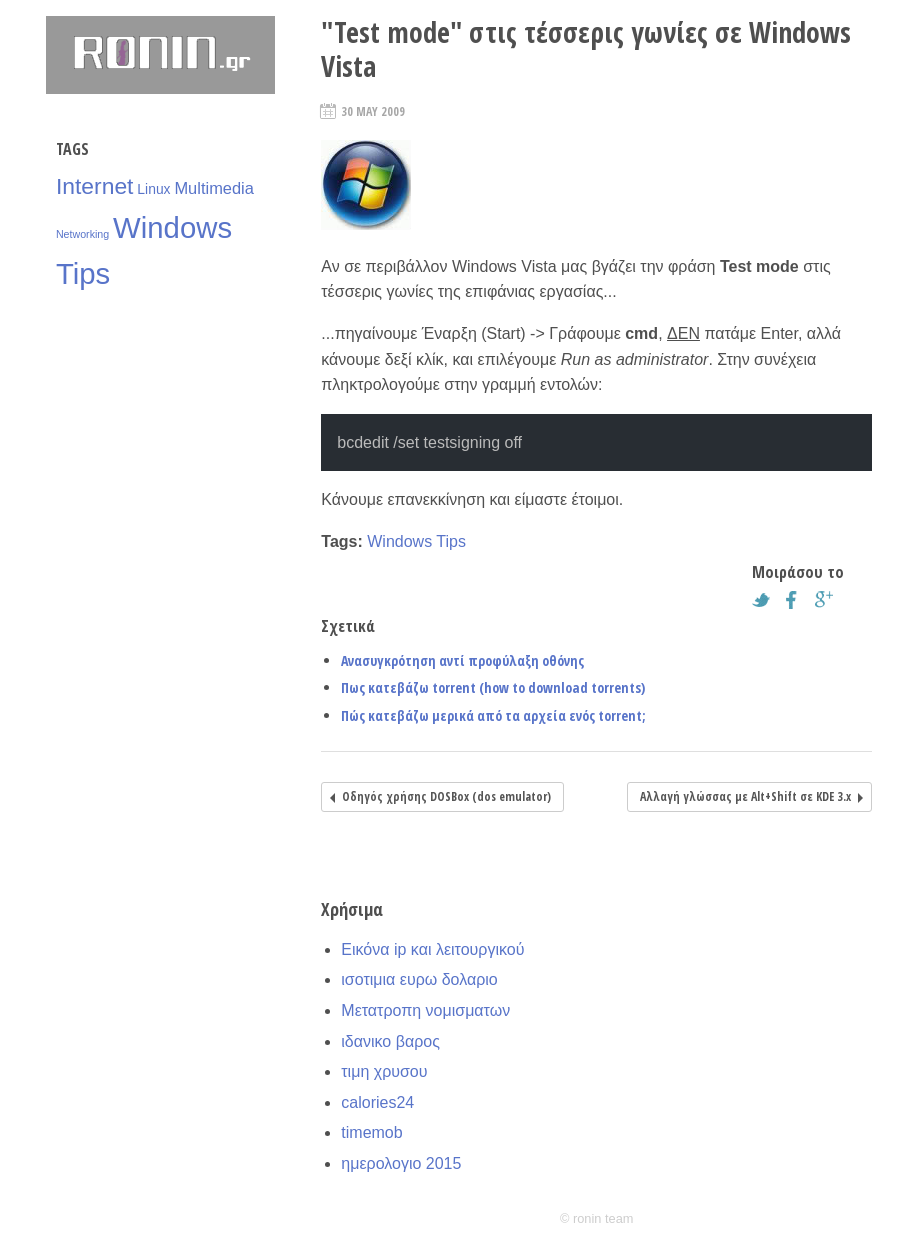 This screenshot has width=918, height=1245. Describe the element at coordinates (462, 660) in the screenshot. I see `Ανασυγκρότηση αντί προφύλαξη οθόνης` at that location.